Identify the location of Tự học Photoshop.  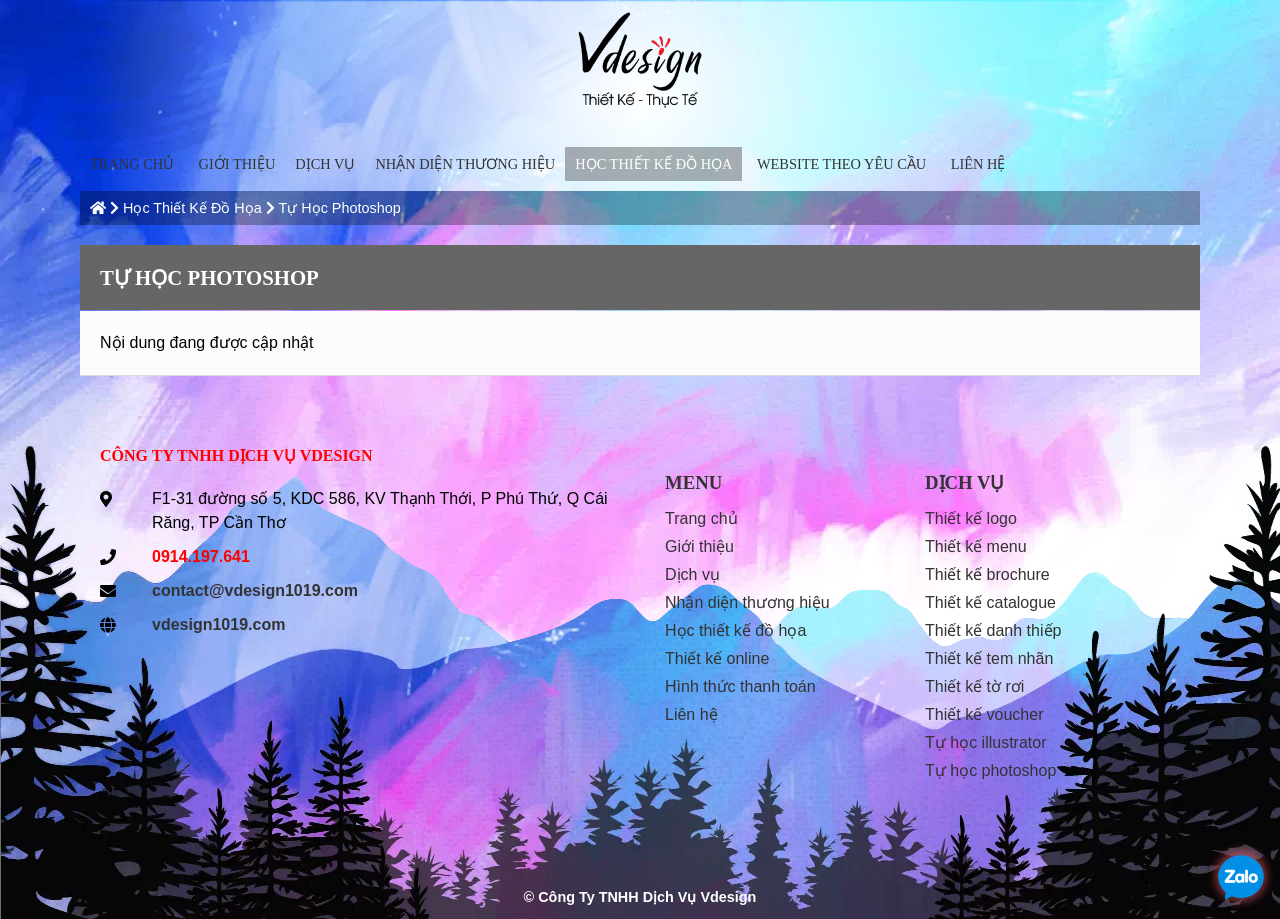
(339, 208).